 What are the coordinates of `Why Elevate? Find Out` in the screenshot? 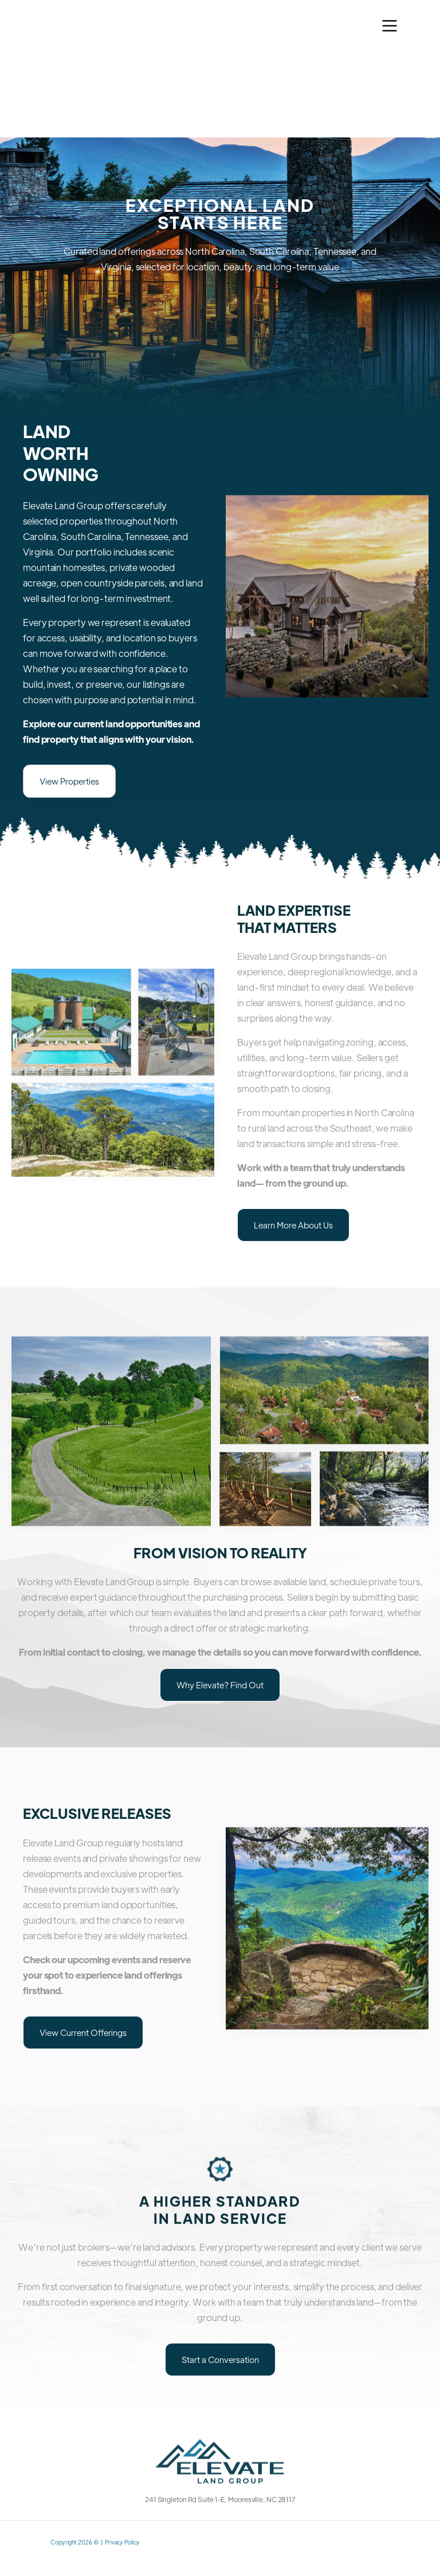 It's located at (220, 1684).